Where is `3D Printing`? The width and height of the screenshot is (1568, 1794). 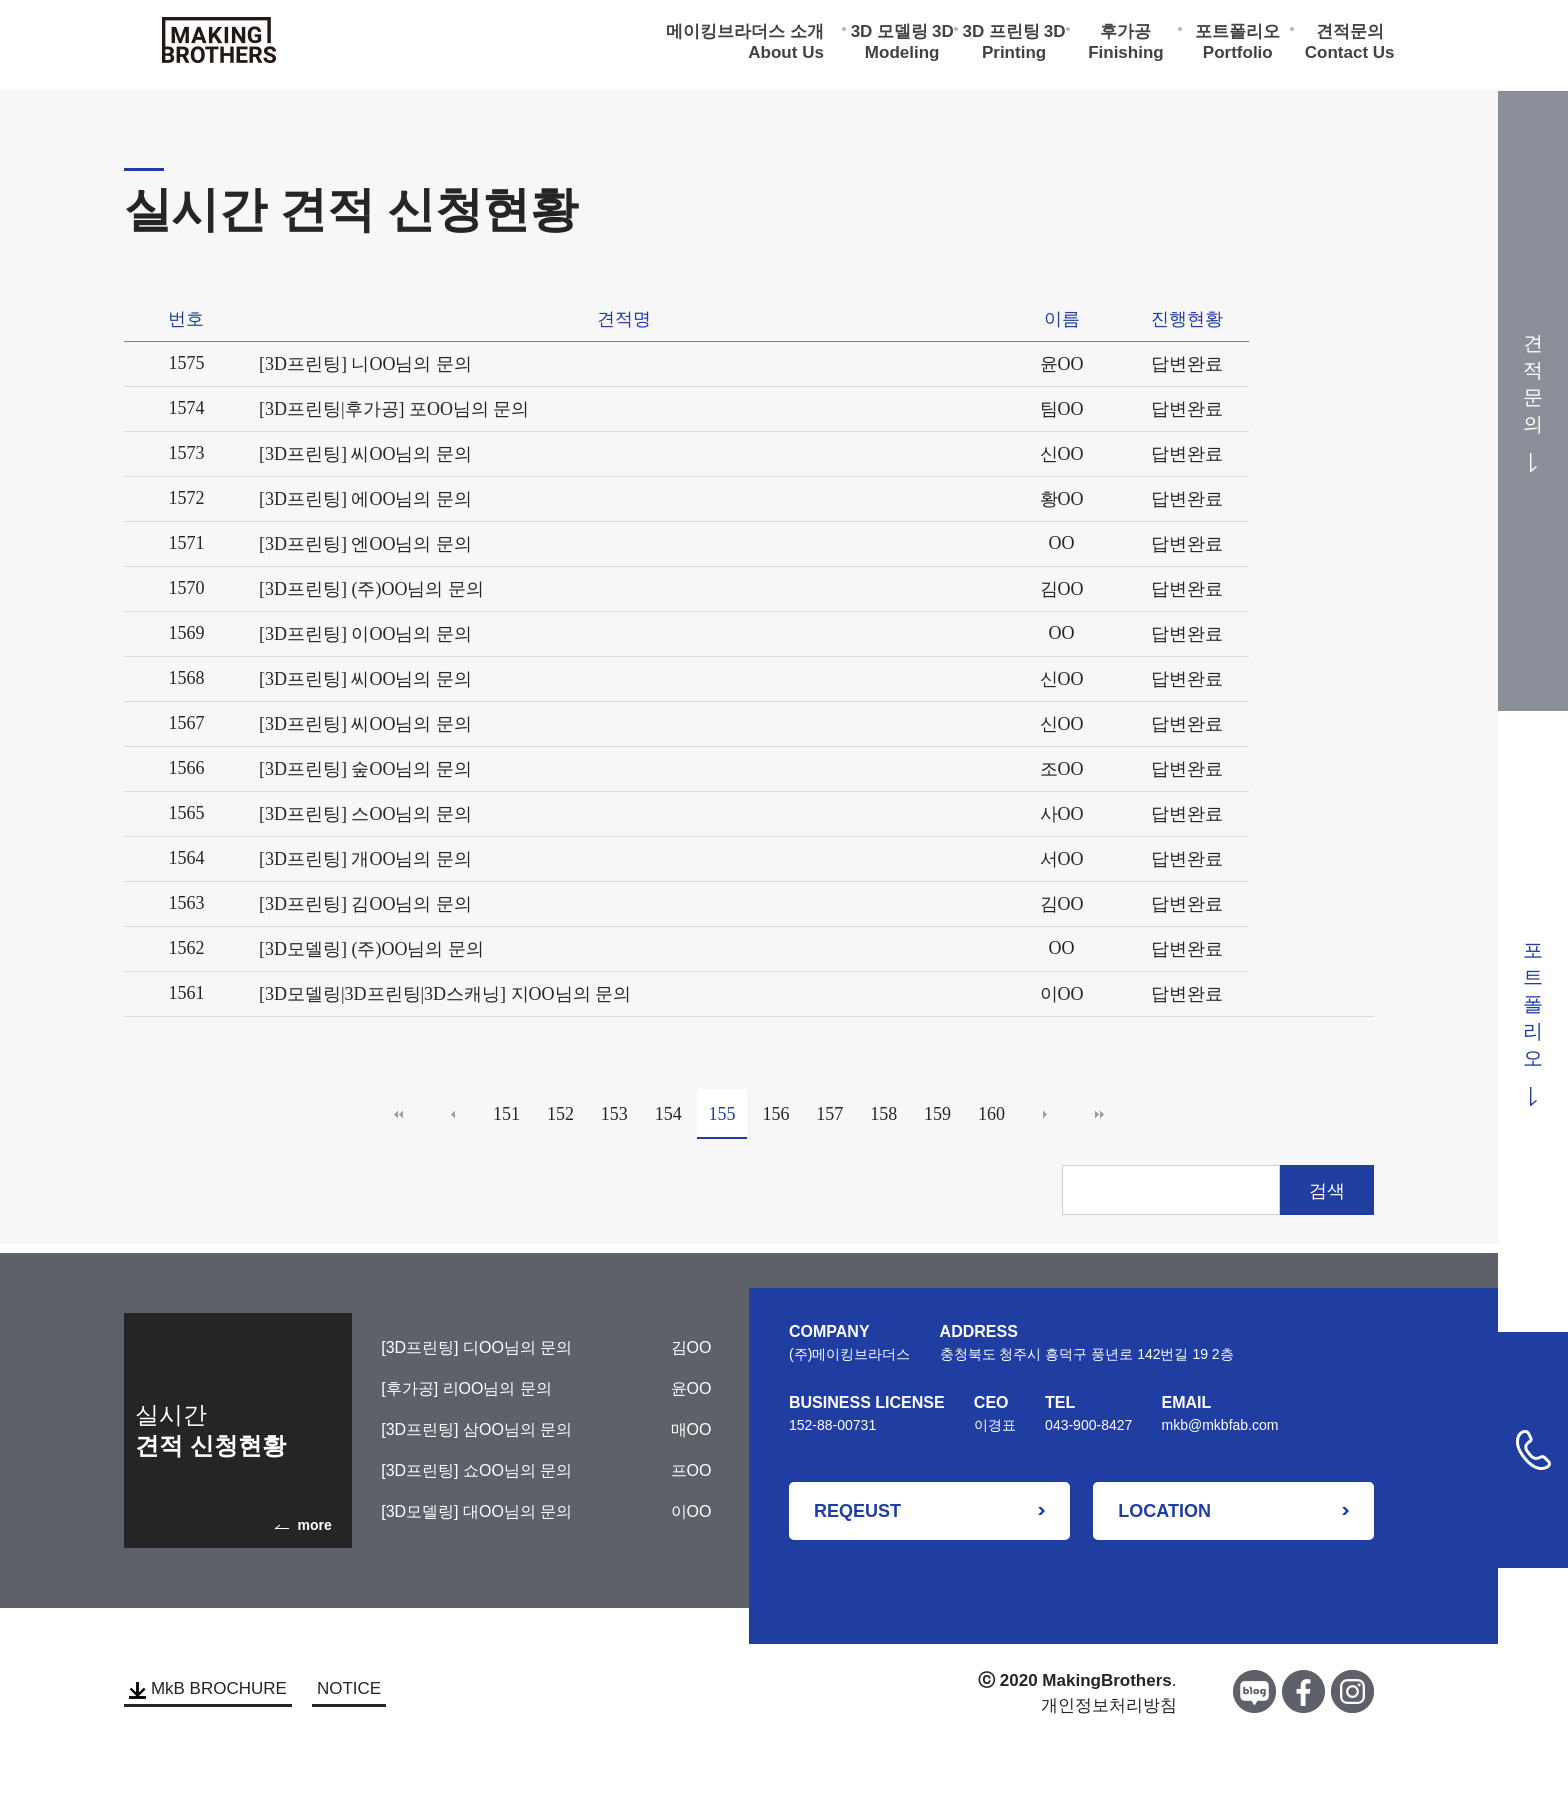
3D Printing is located at coordinates (1024, 46).